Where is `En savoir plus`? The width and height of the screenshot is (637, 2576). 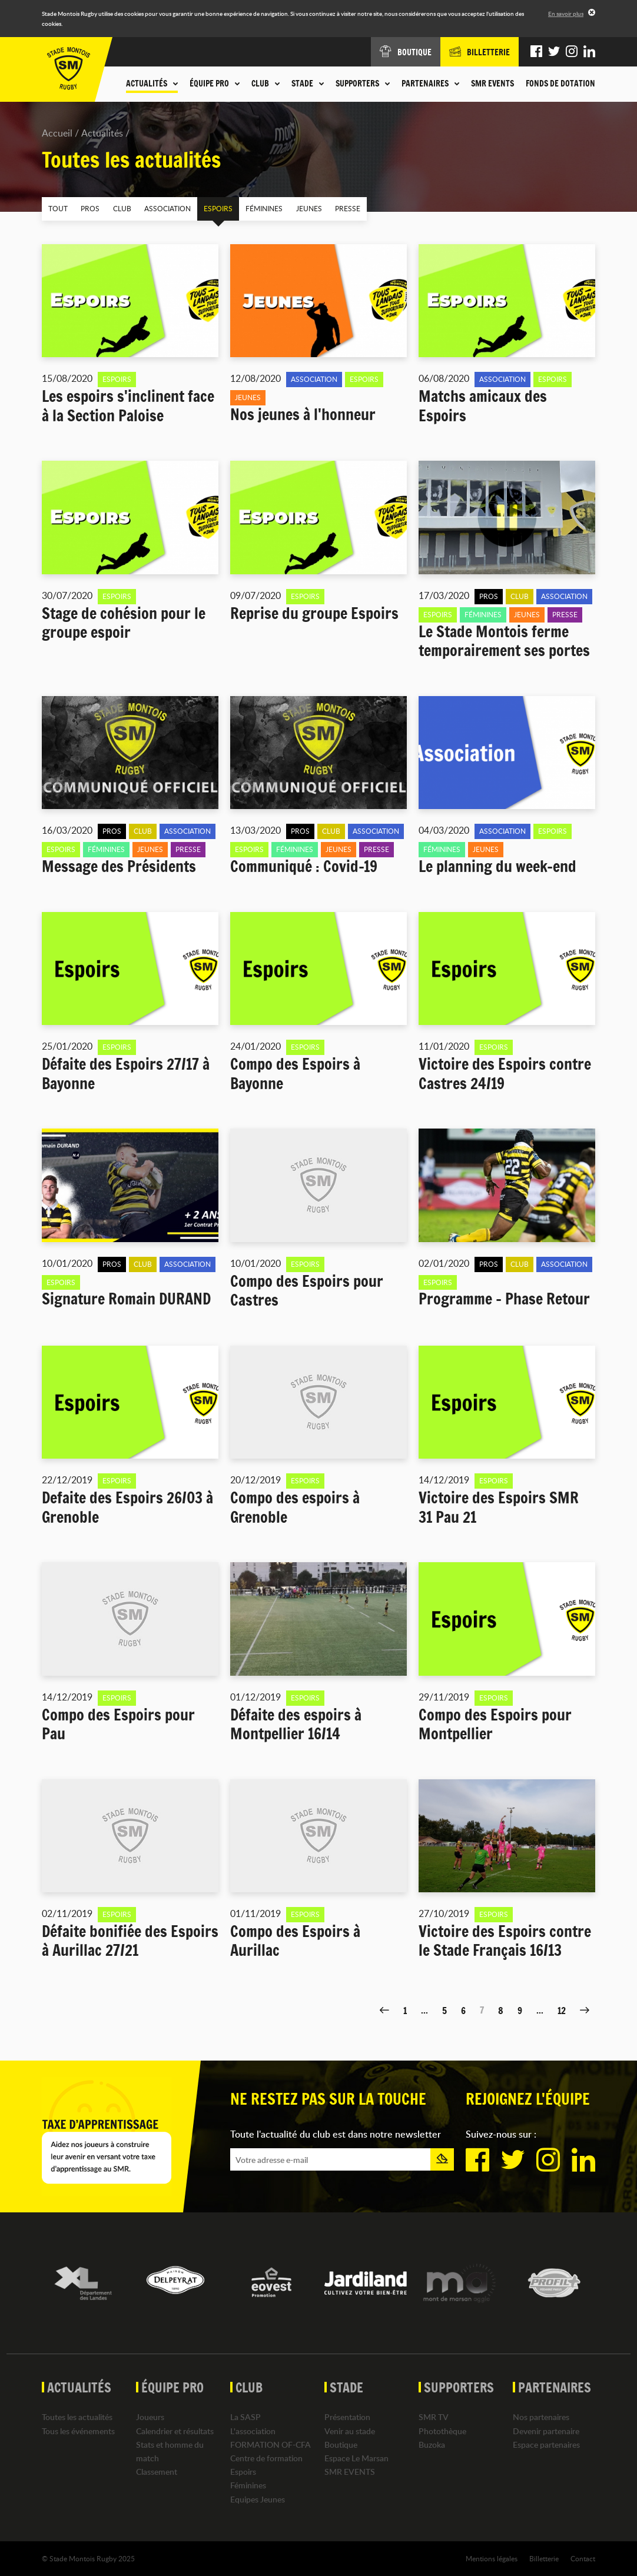 En savoir plus is located at coordinates (565, 13).